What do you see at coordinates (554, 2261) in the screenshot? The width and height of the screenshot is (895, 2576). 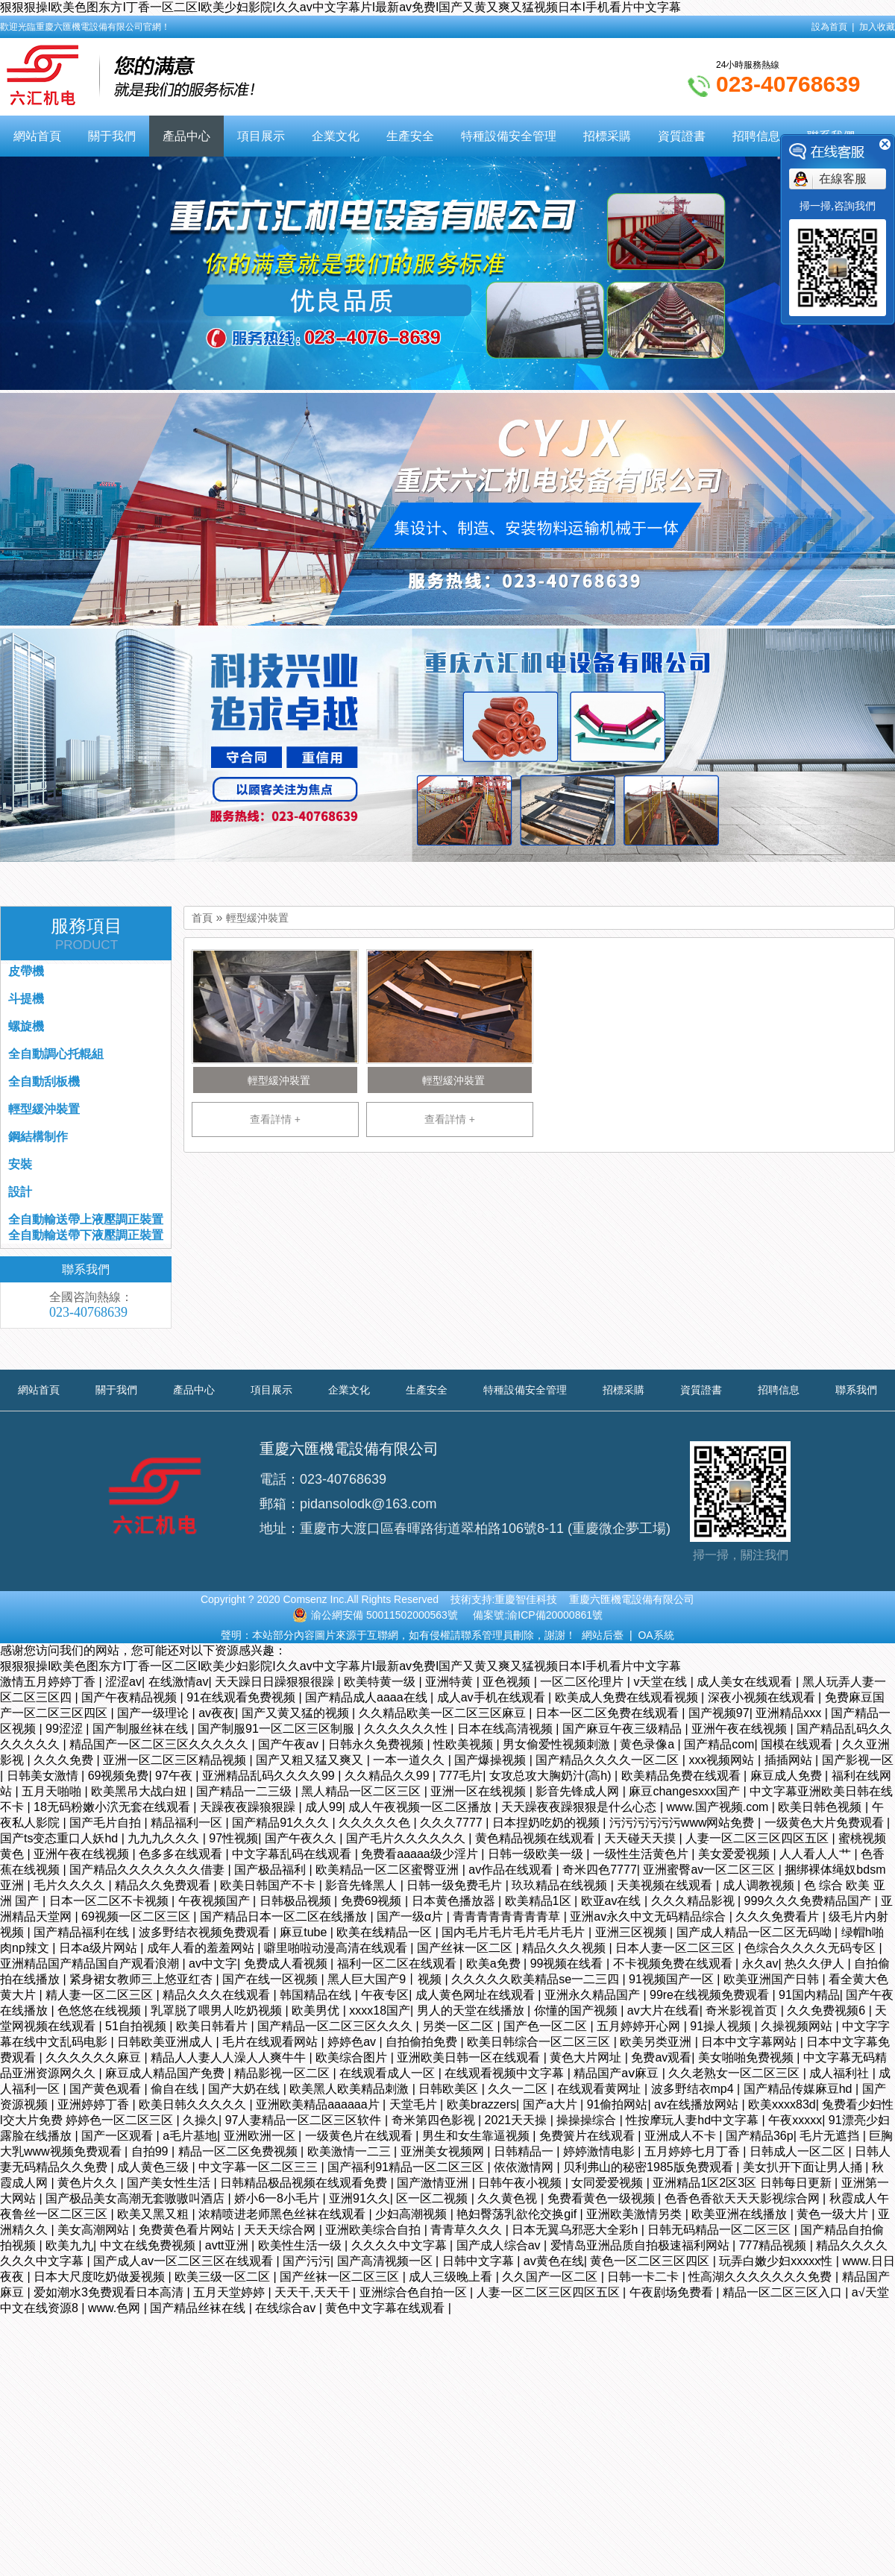 I see `av黄色在线` at bounding box center [554, 2261].